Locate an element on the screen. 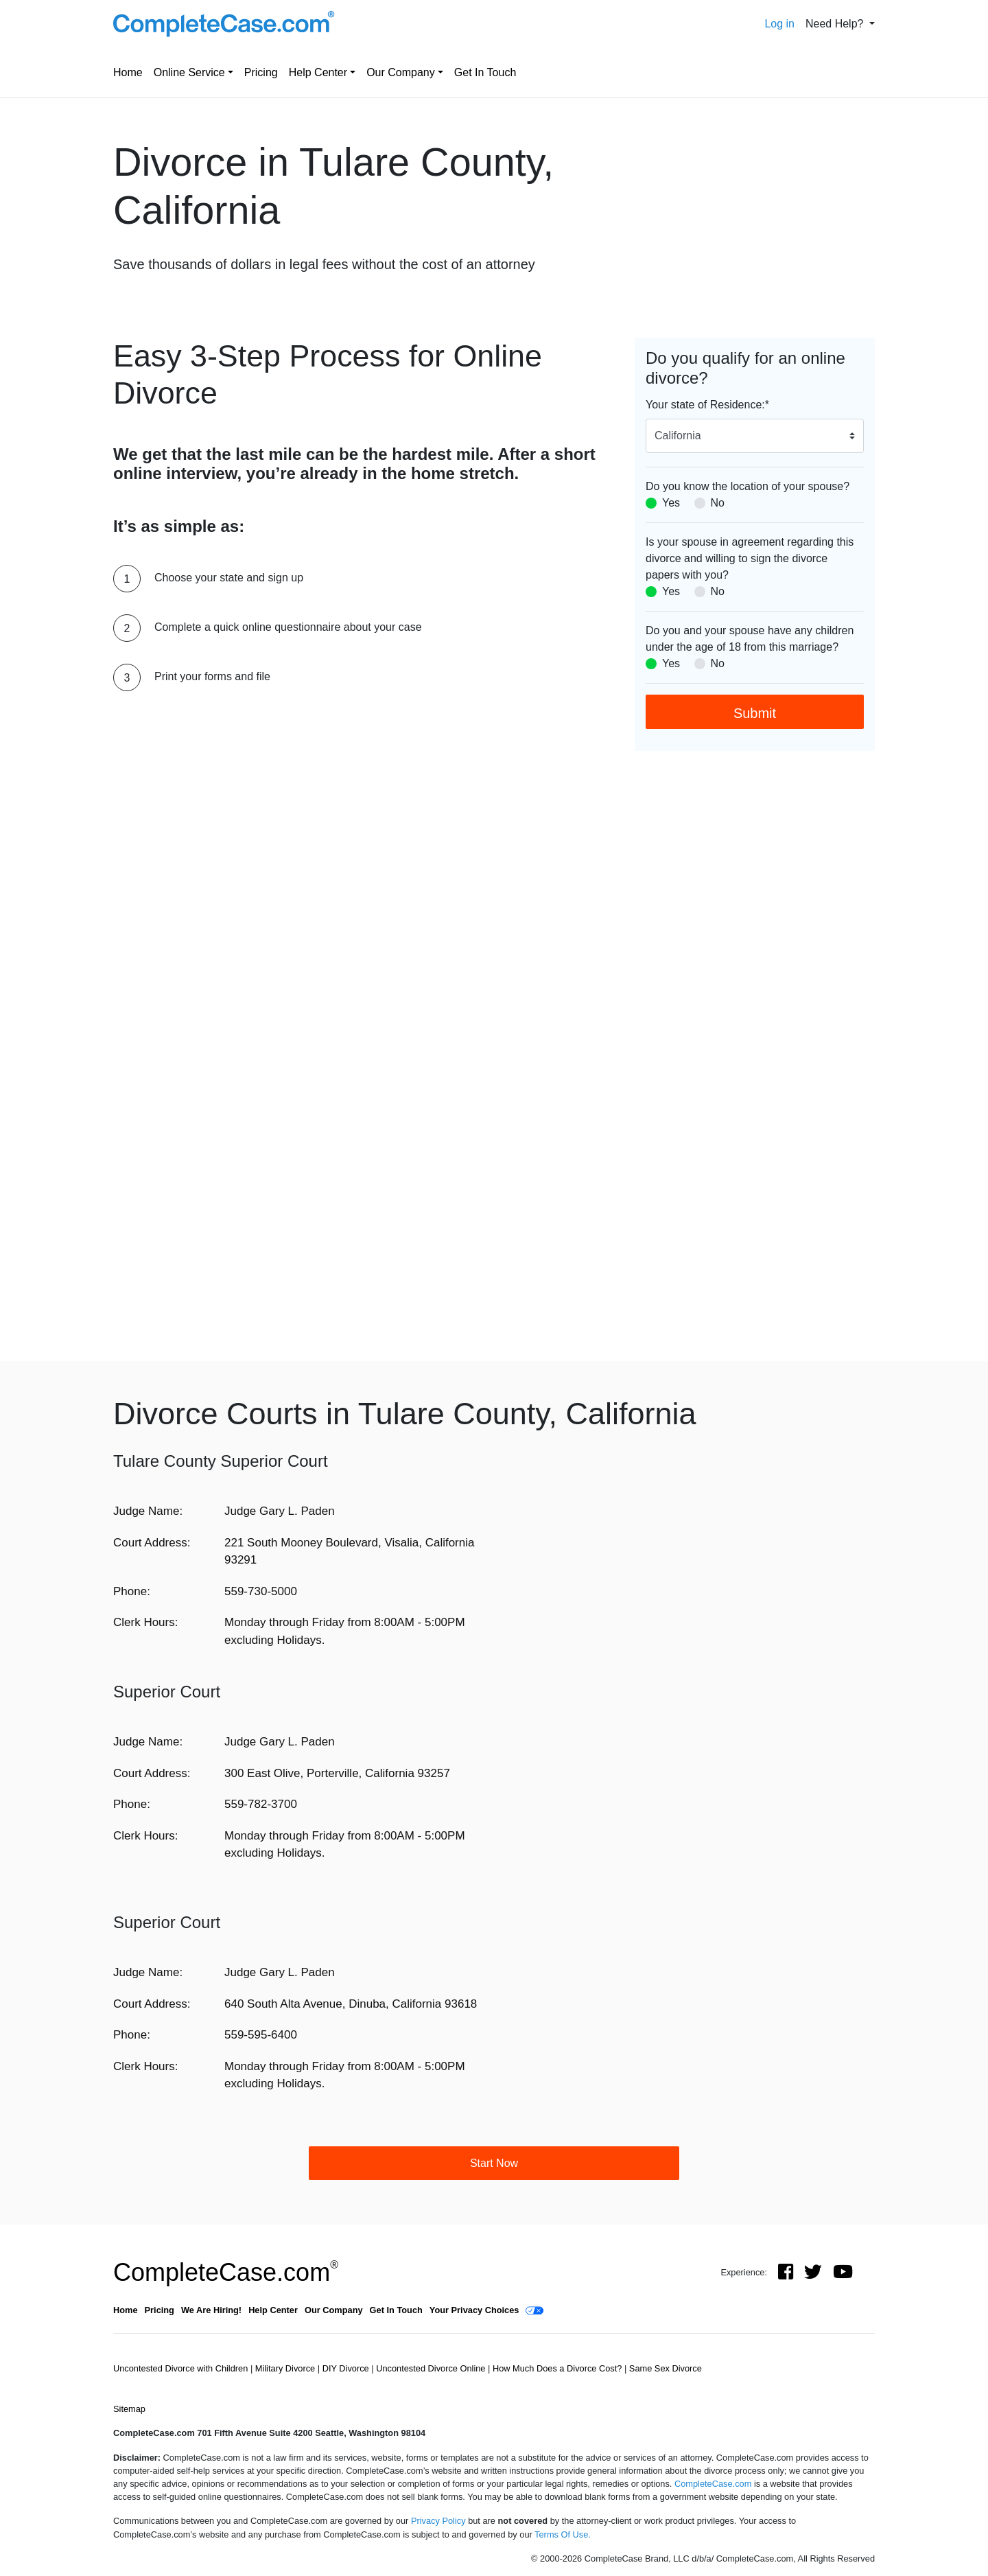  Uncontested Divorce with Children is located at coordinates (181, 2368).